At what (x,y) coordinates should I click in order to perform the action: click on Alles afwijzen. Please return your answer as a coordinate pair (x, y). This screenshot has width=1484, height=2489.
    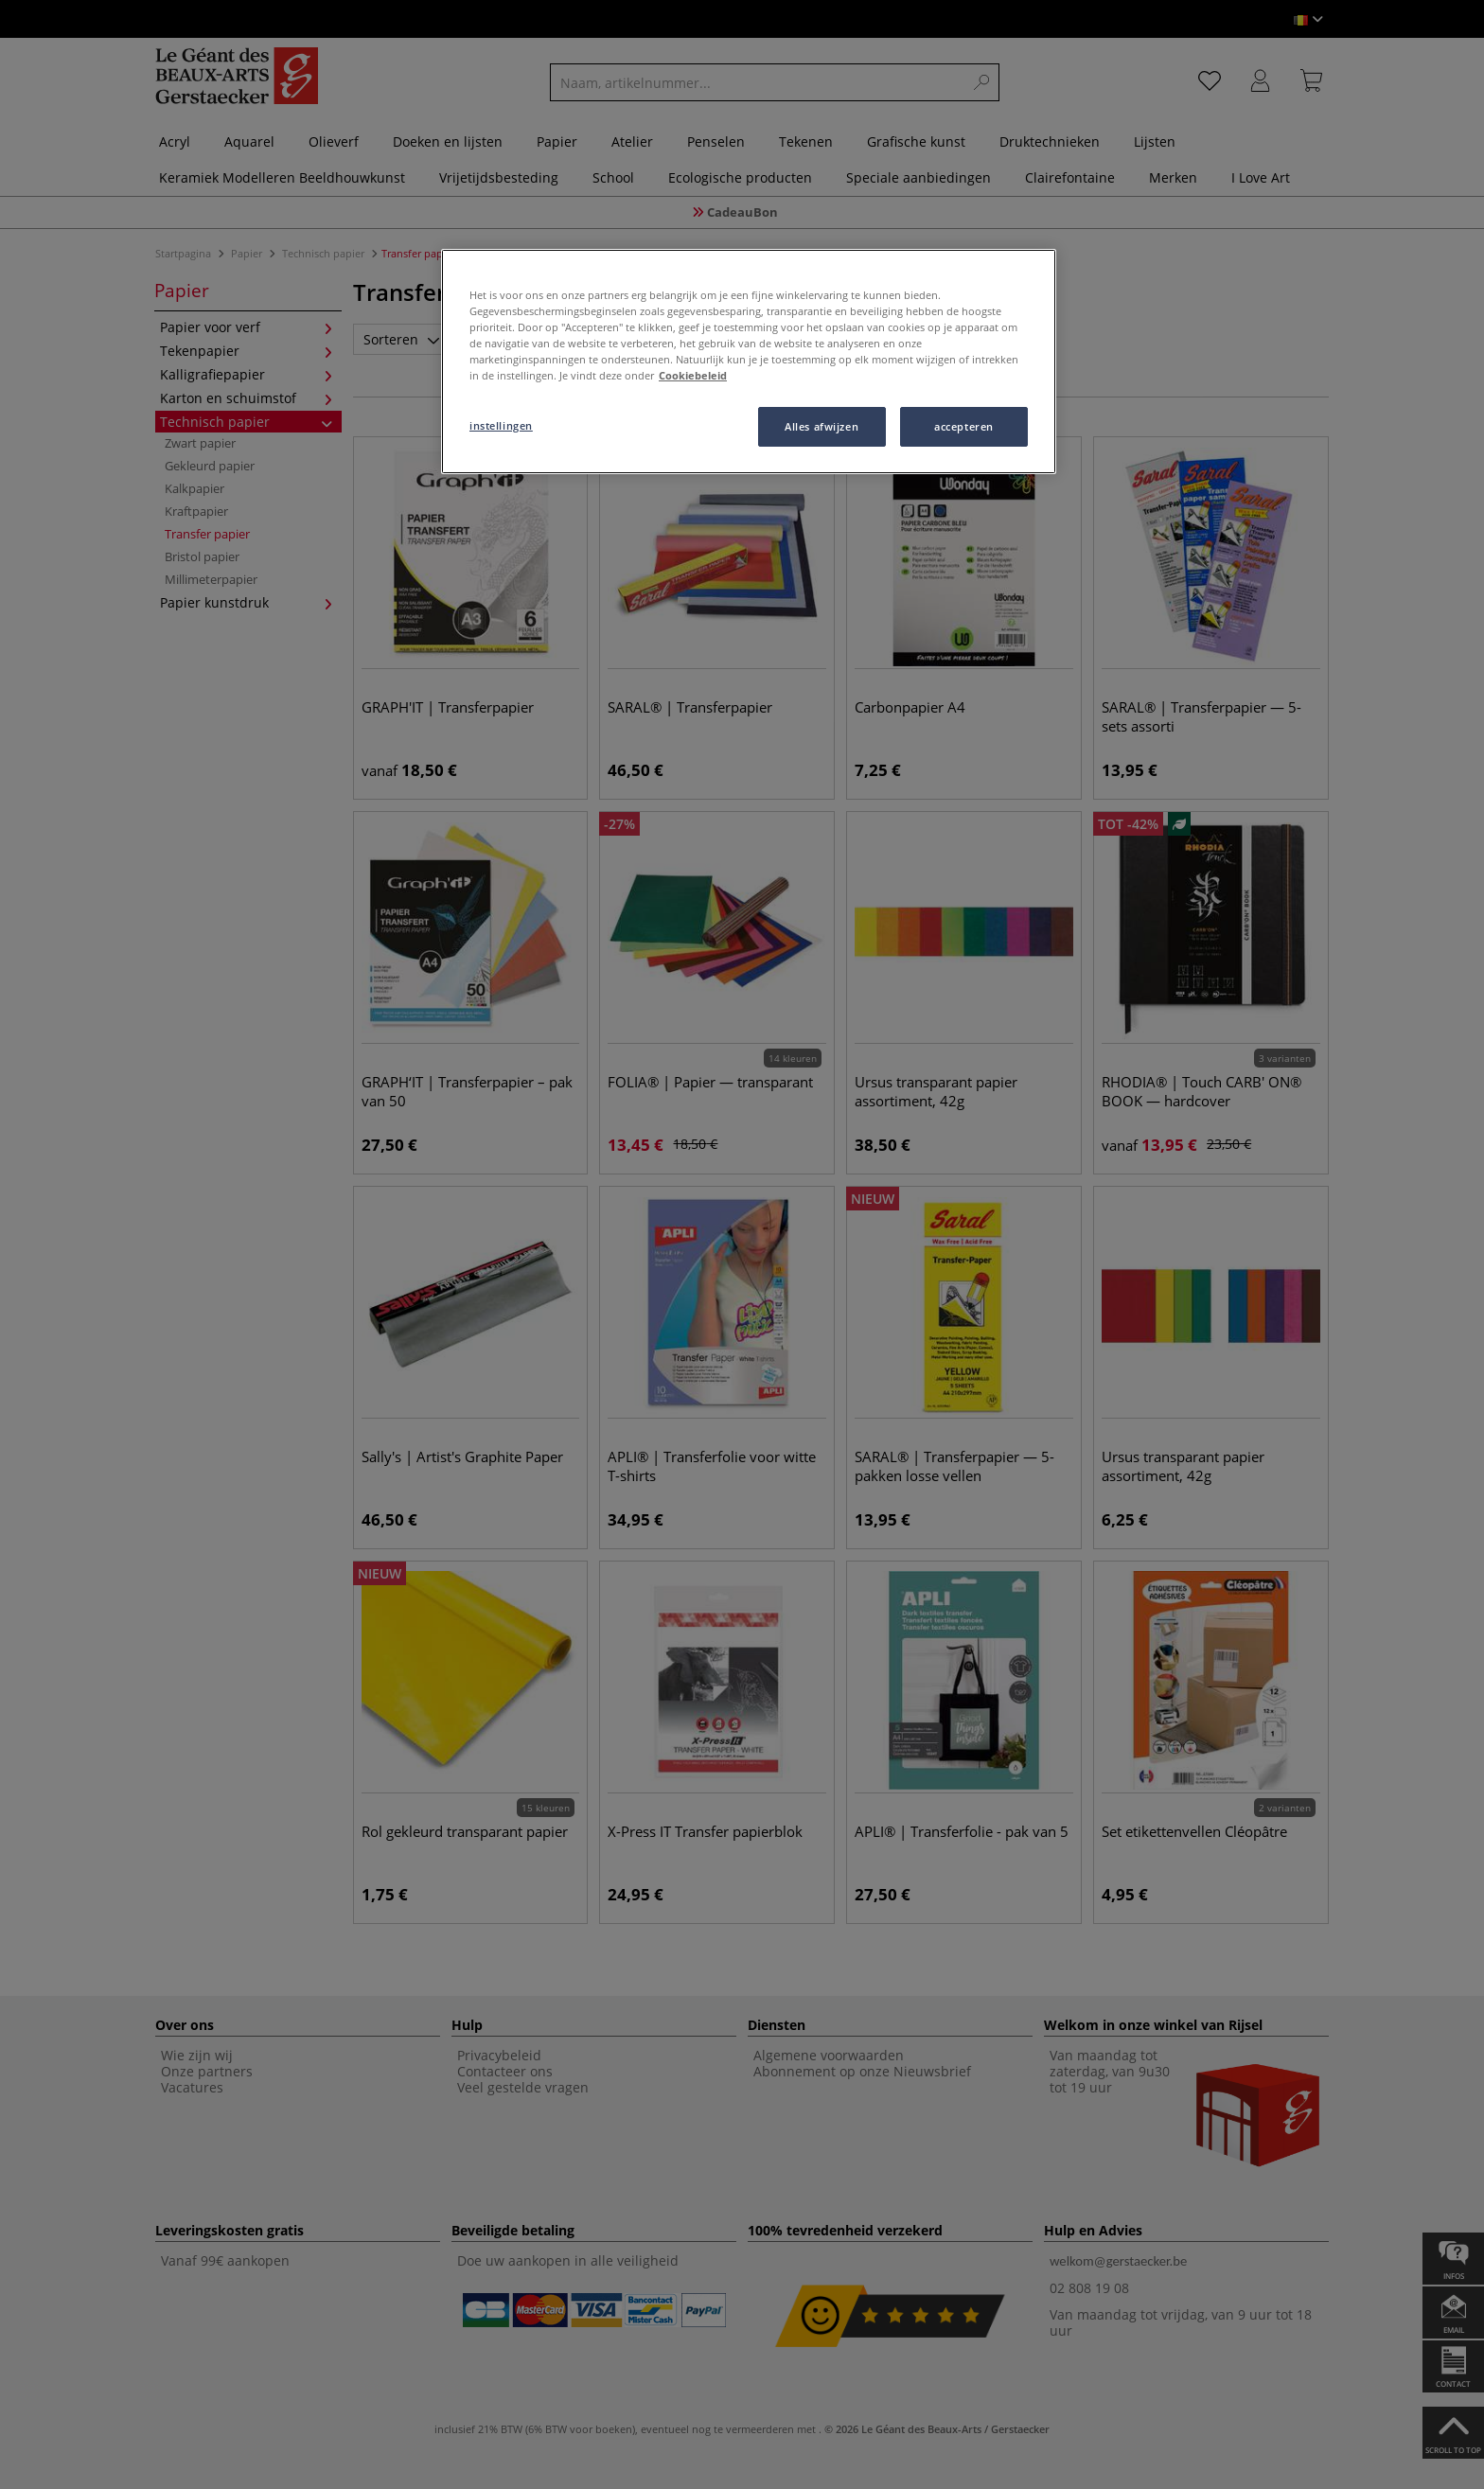
    Looking at the image, I should click on (821, 426).